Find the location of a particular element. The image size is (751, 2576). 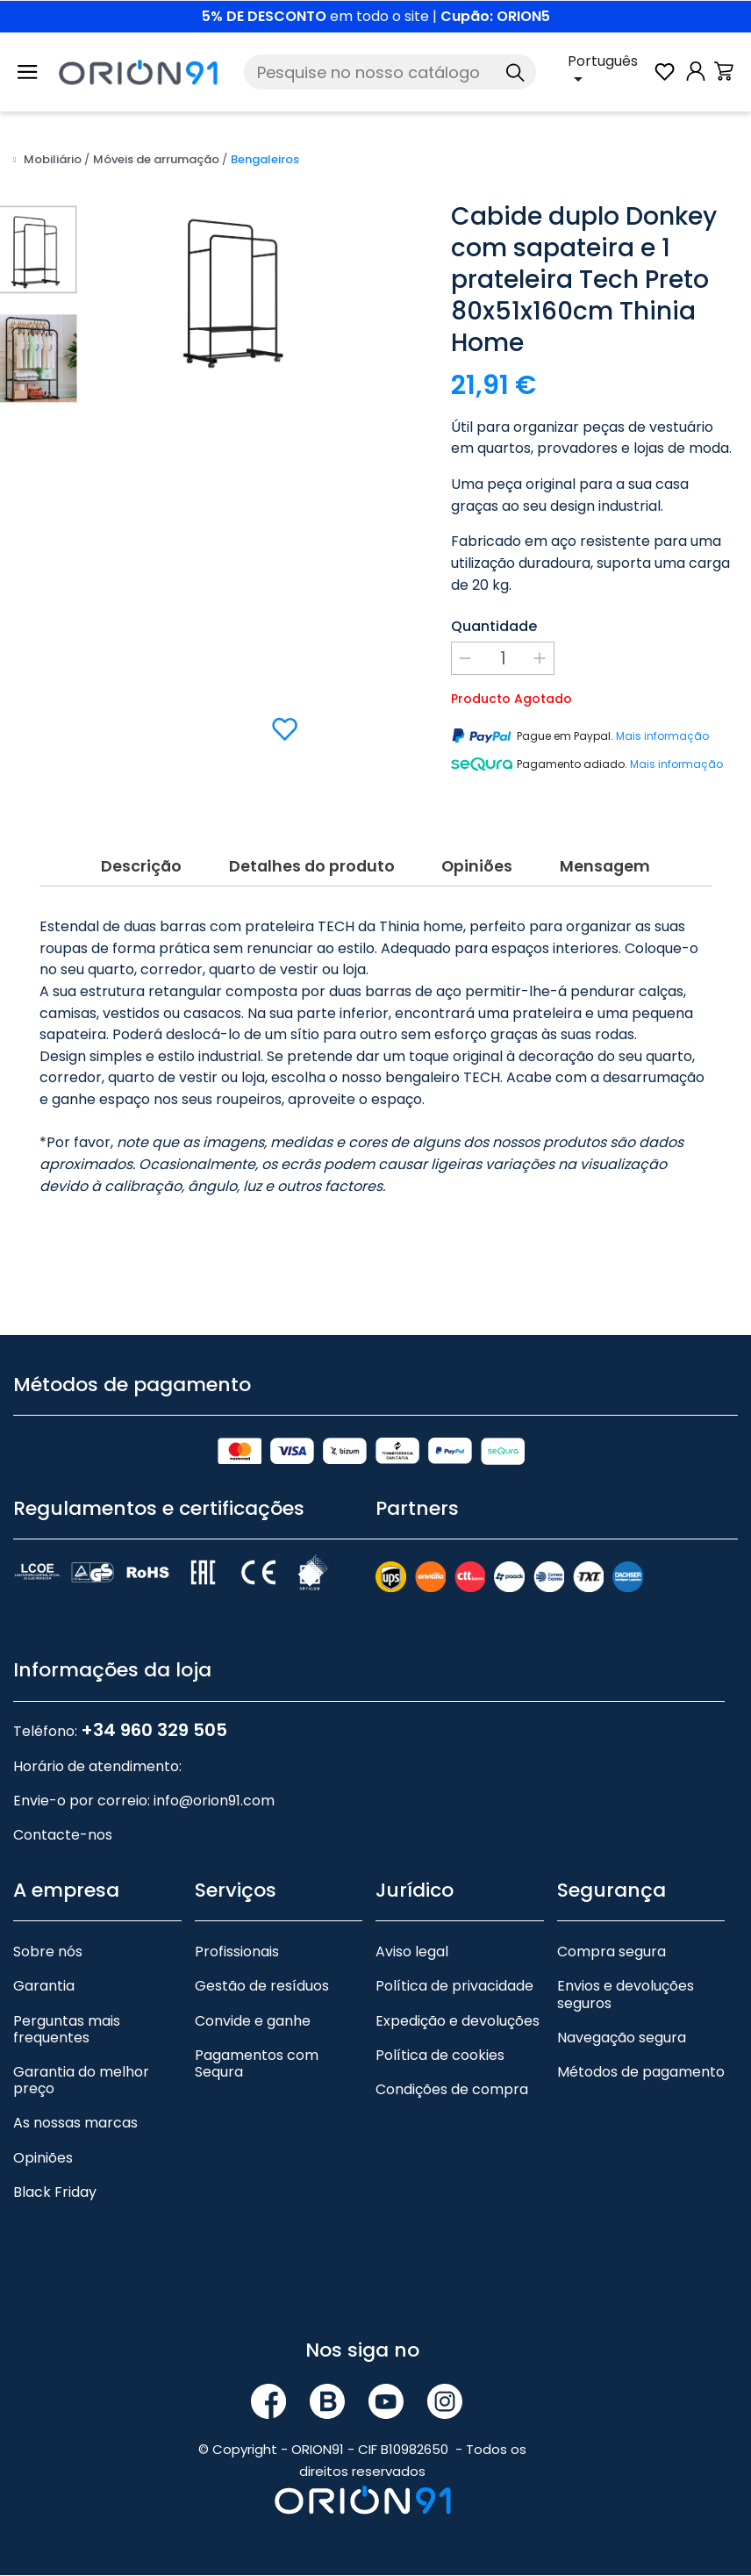

Navegação segura is located at coordinates (621, 2038).